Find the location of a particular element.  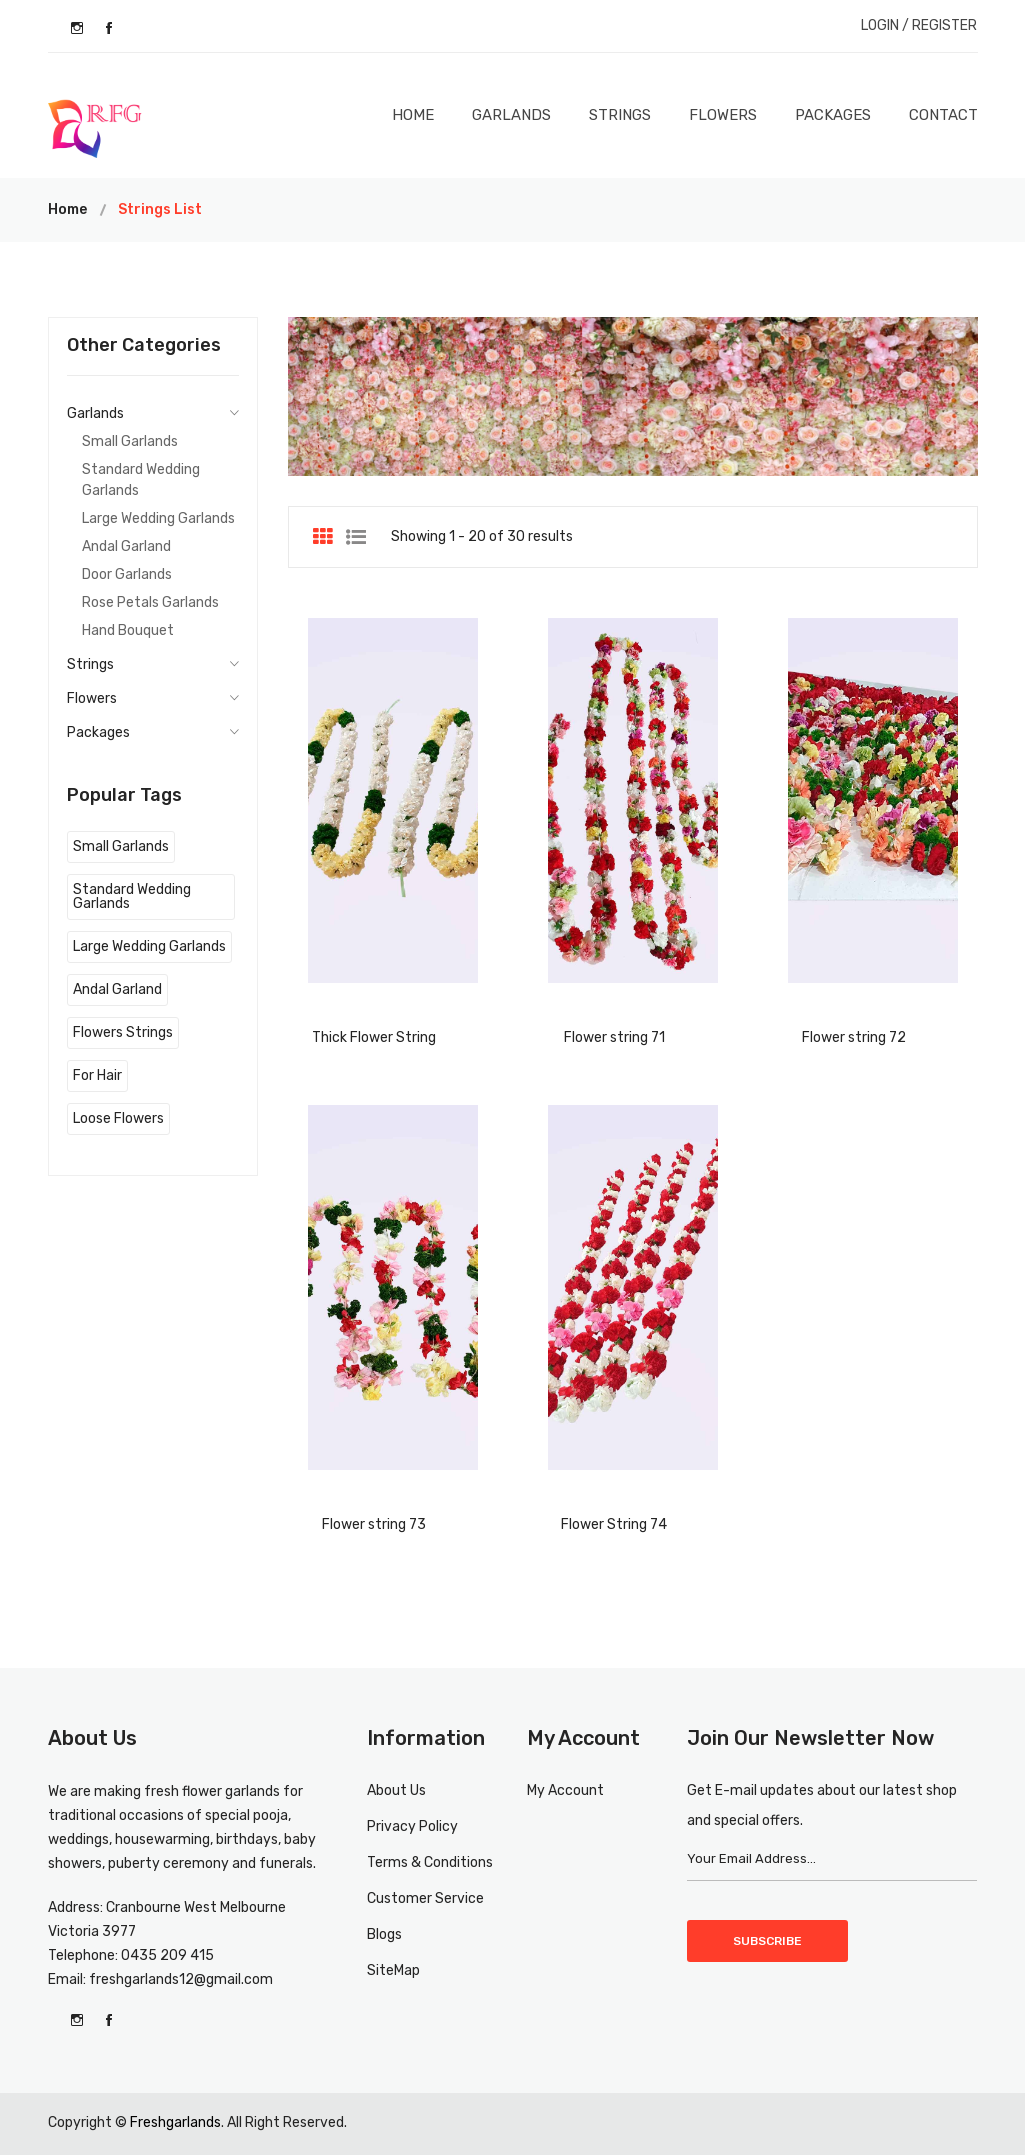

SiteMap is located at coordinates (393, 1970).